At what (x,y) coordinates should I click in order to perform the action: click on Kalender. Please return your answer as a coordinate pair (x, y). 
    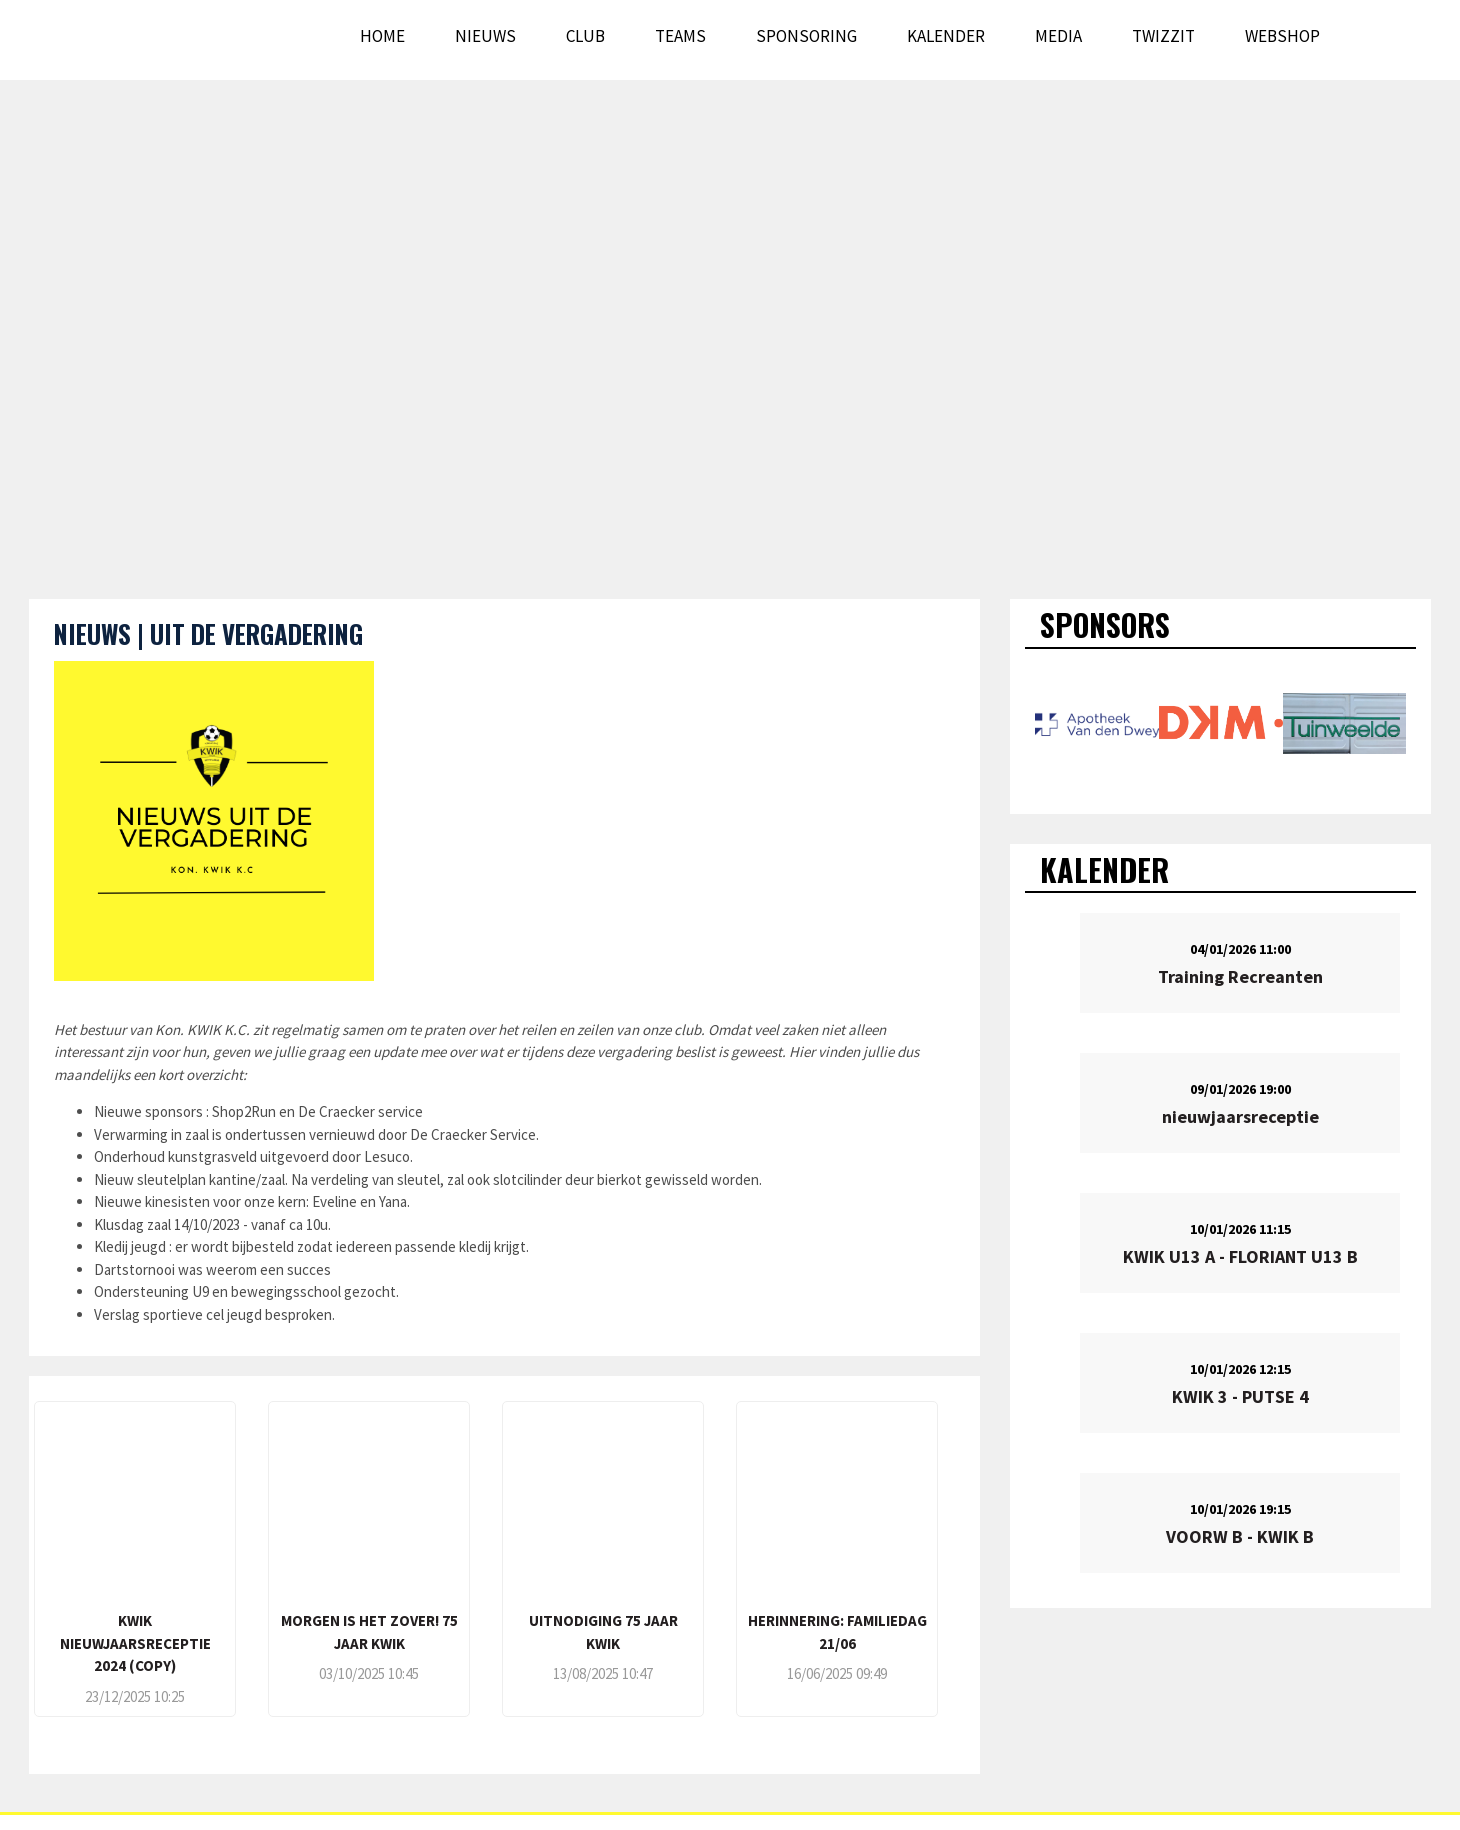
    Looking at the image, I should click on (946, 36).